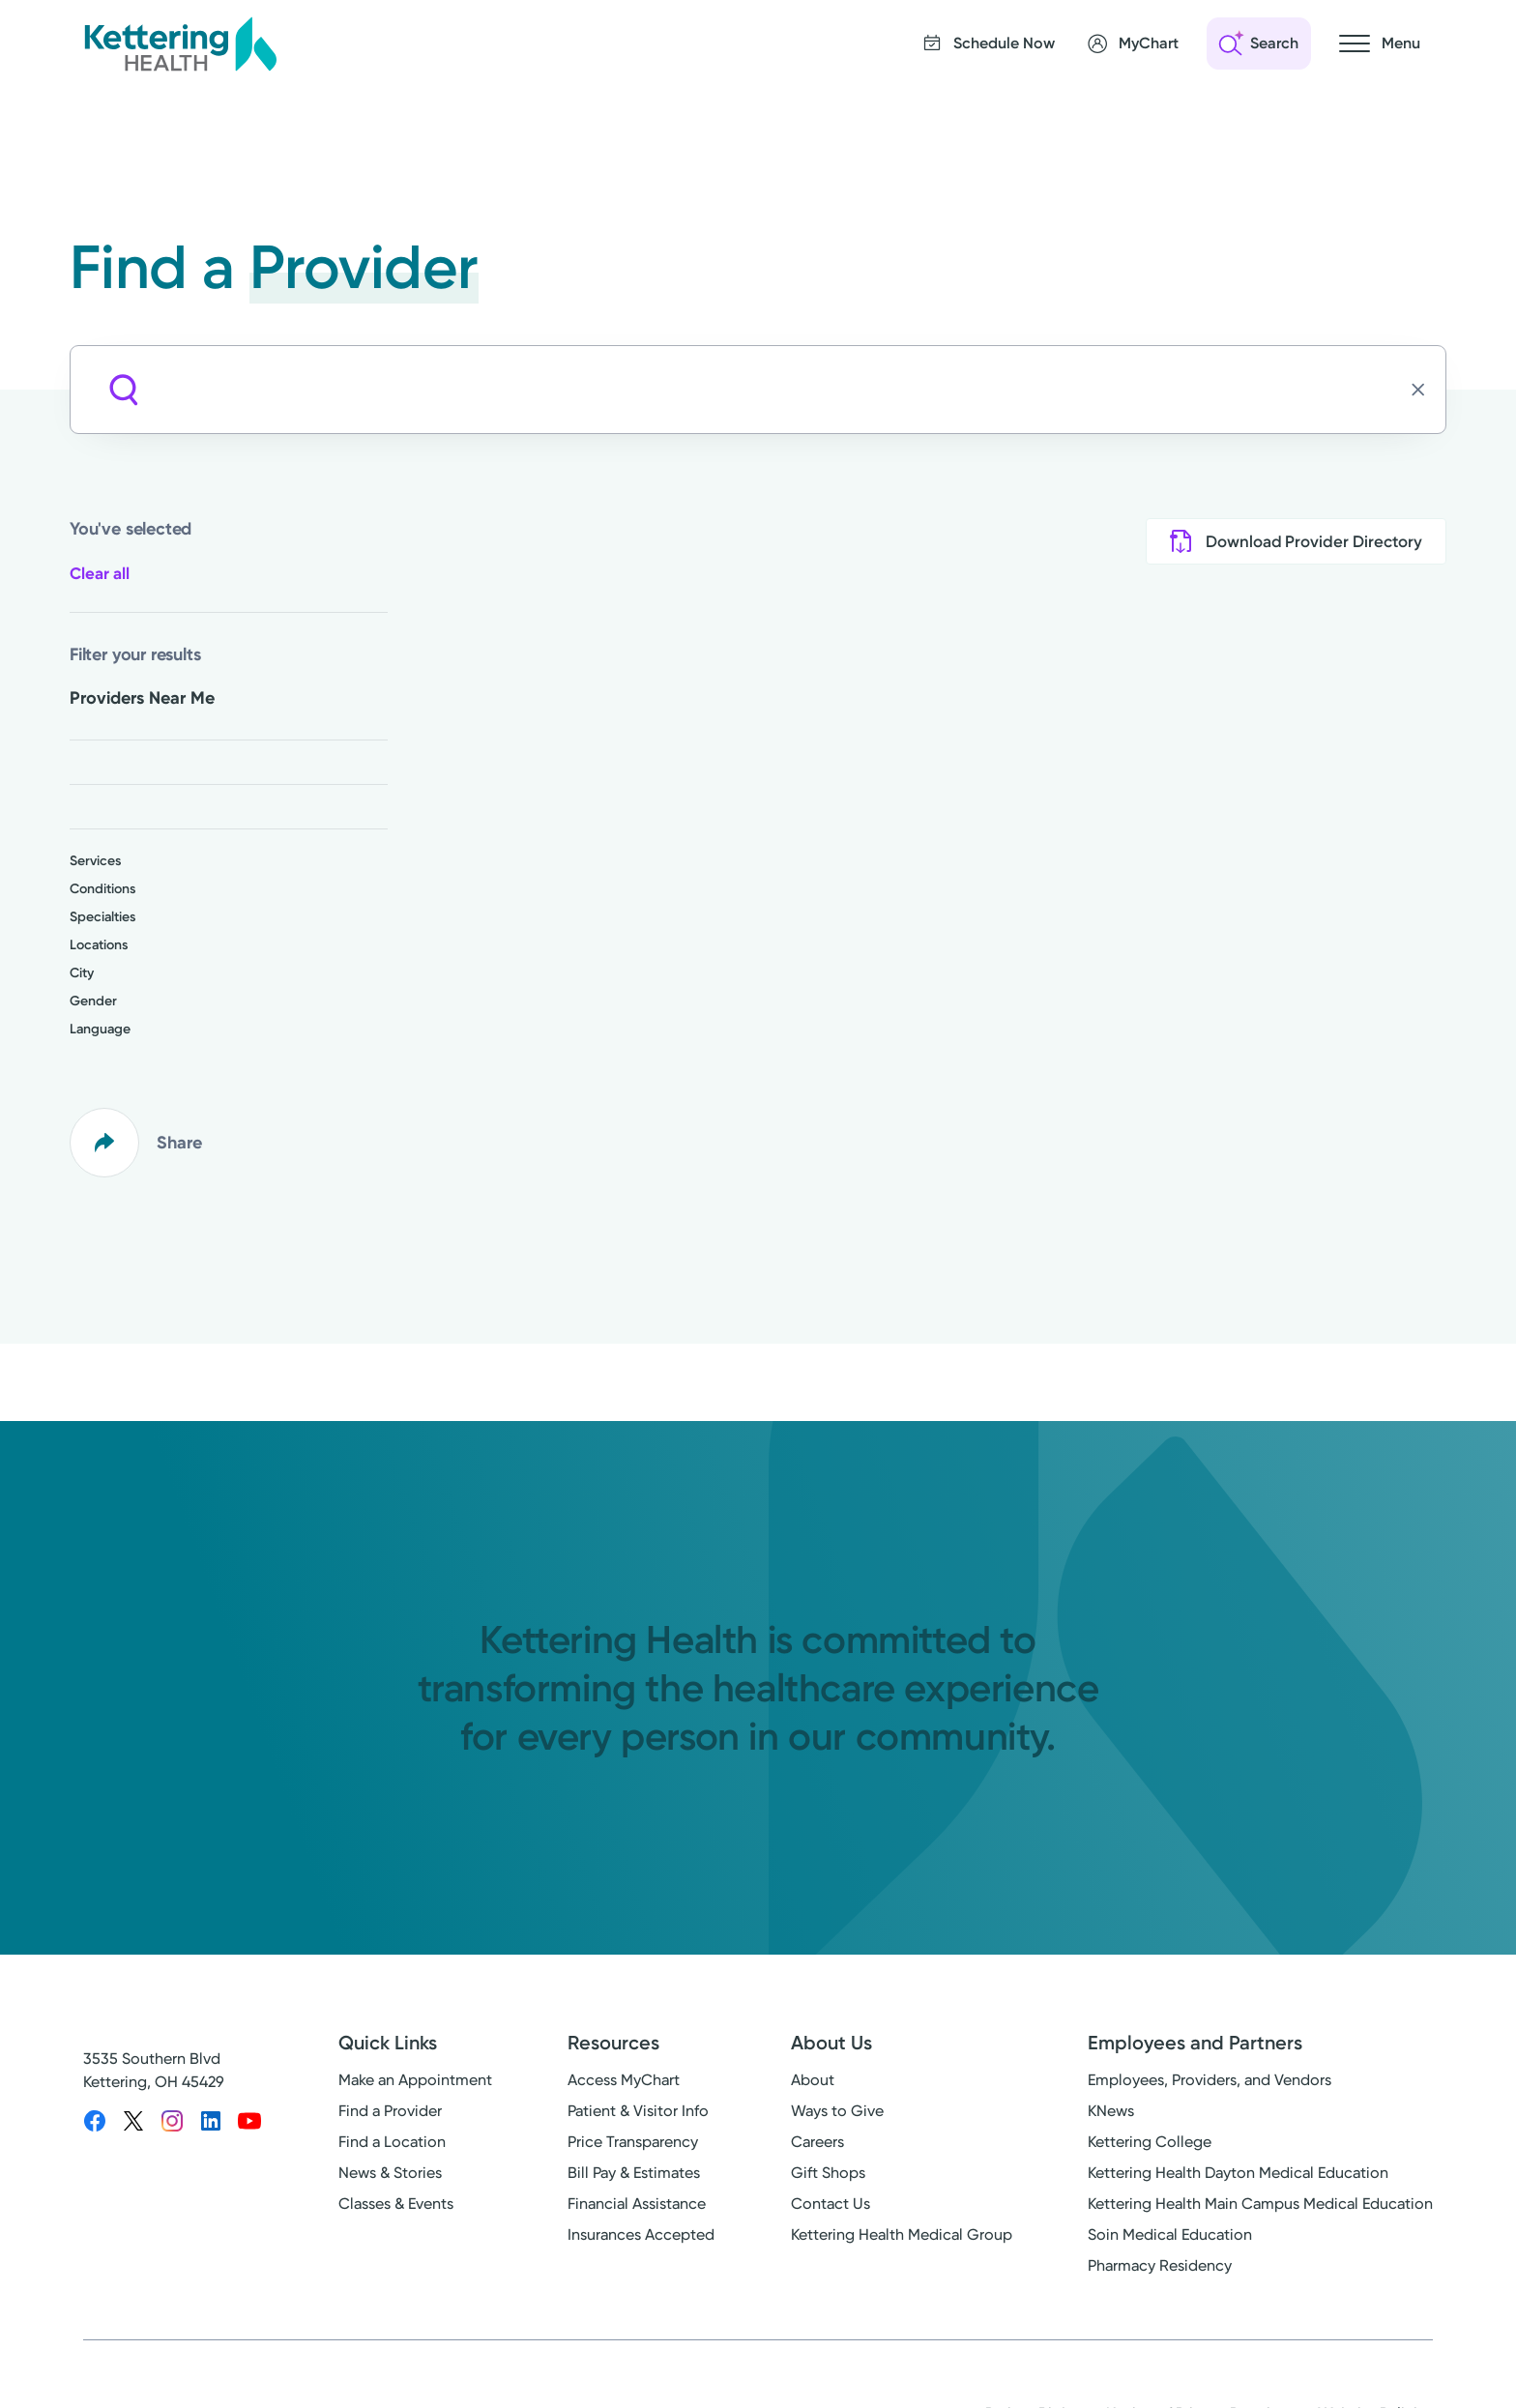  I want to click on [Open navigation menu], so click(1379, 43).